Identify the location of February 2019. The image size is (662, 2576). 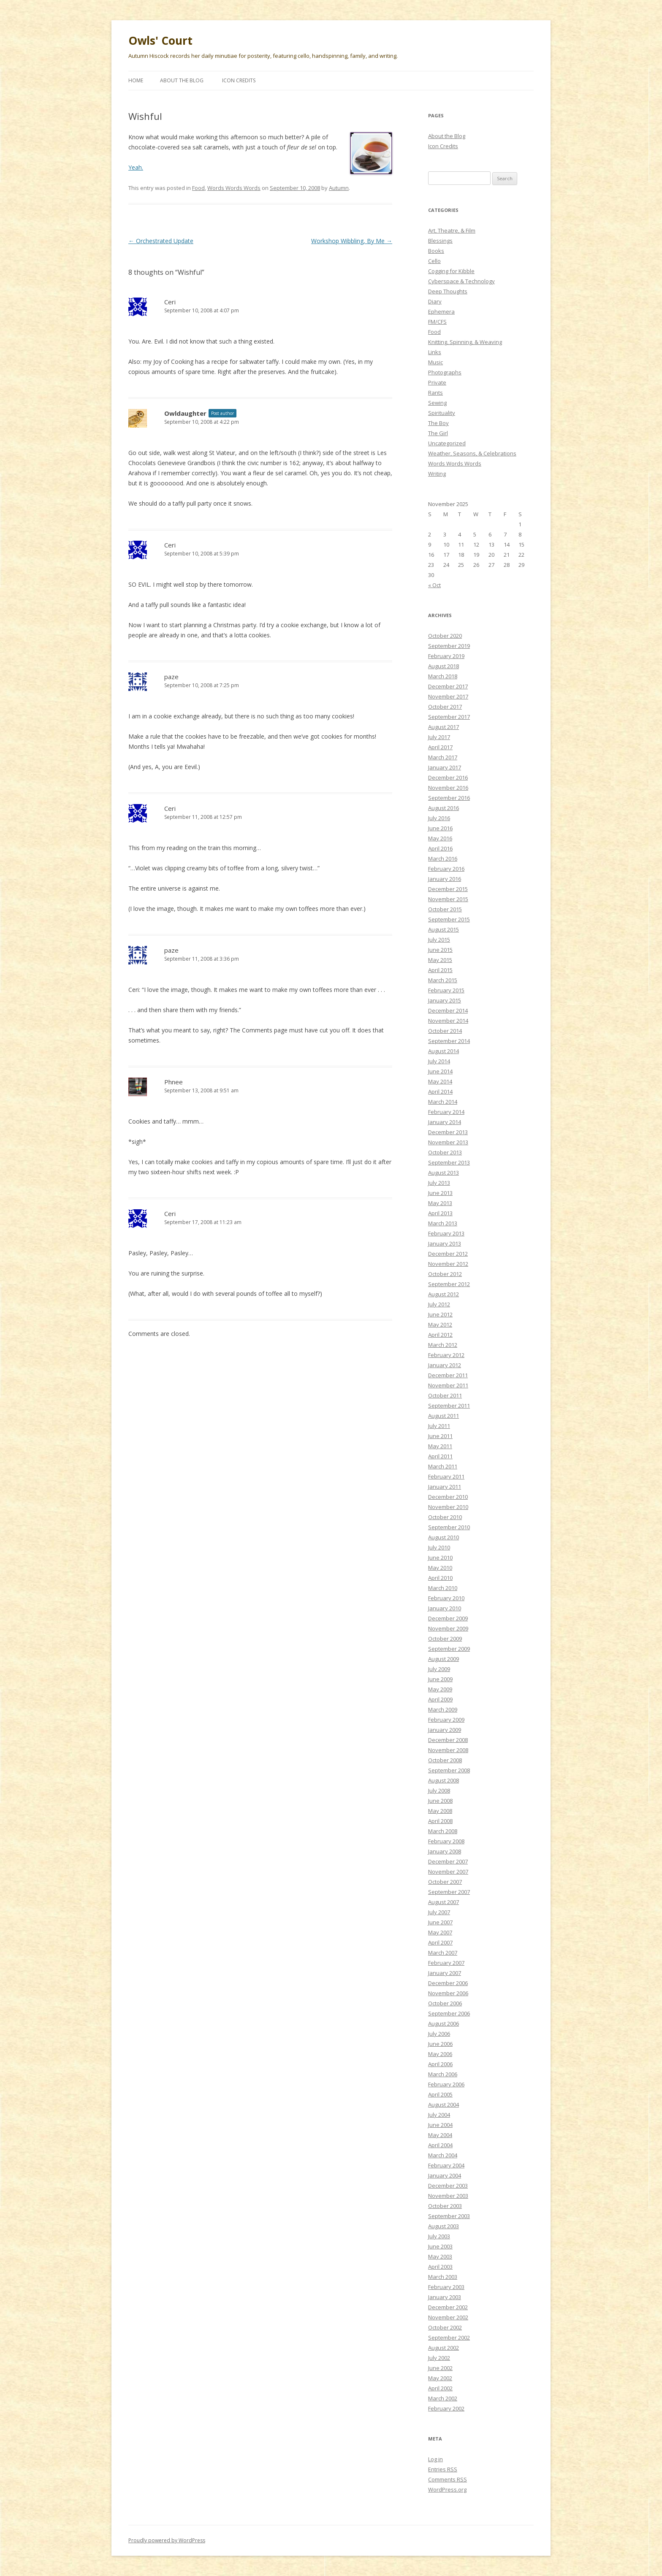
(446, 656).